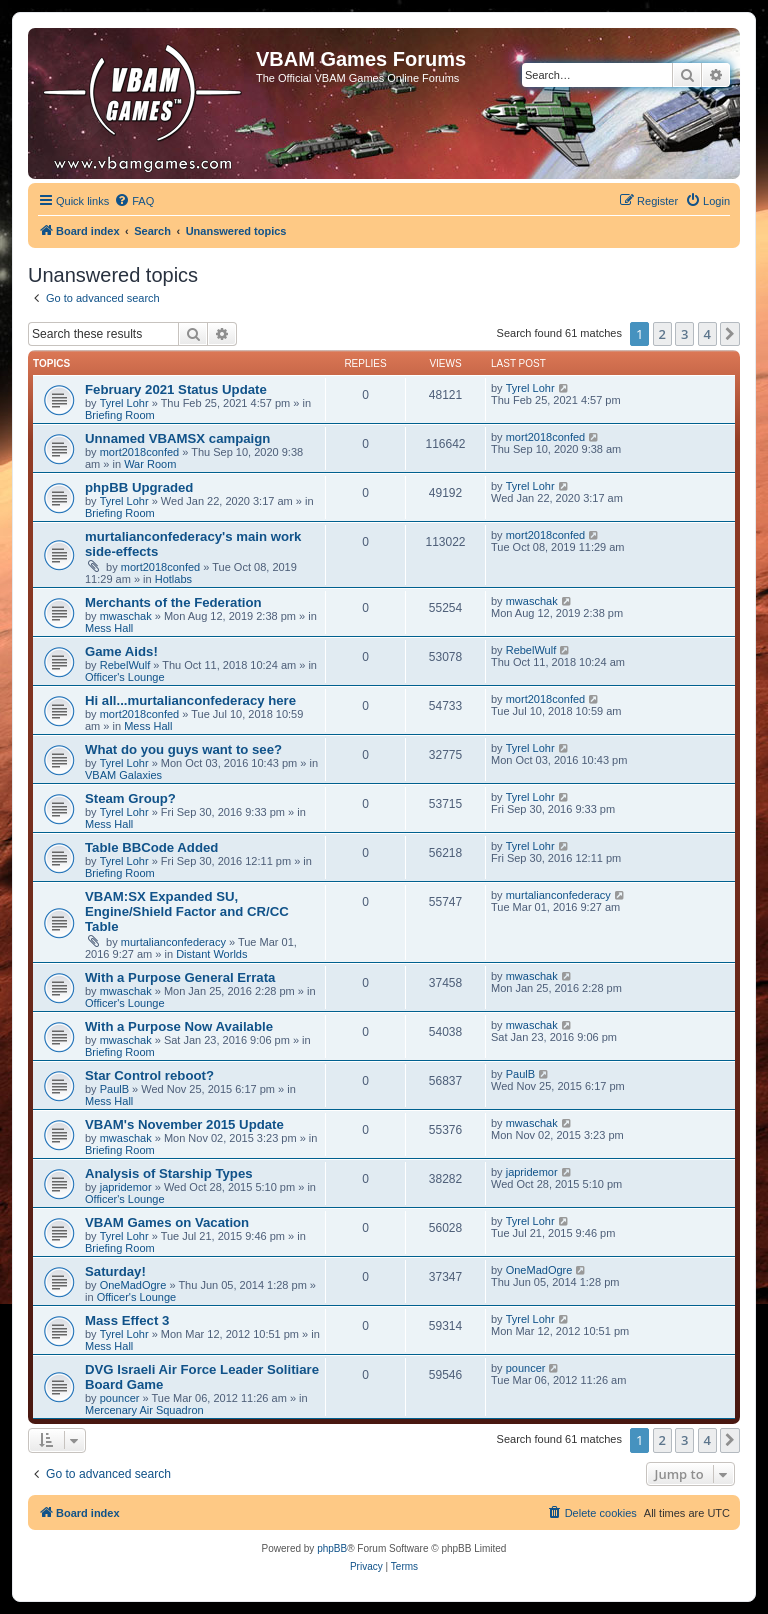  I want to click on Hi all...murtalianconfederacy here, so click(190, 700).